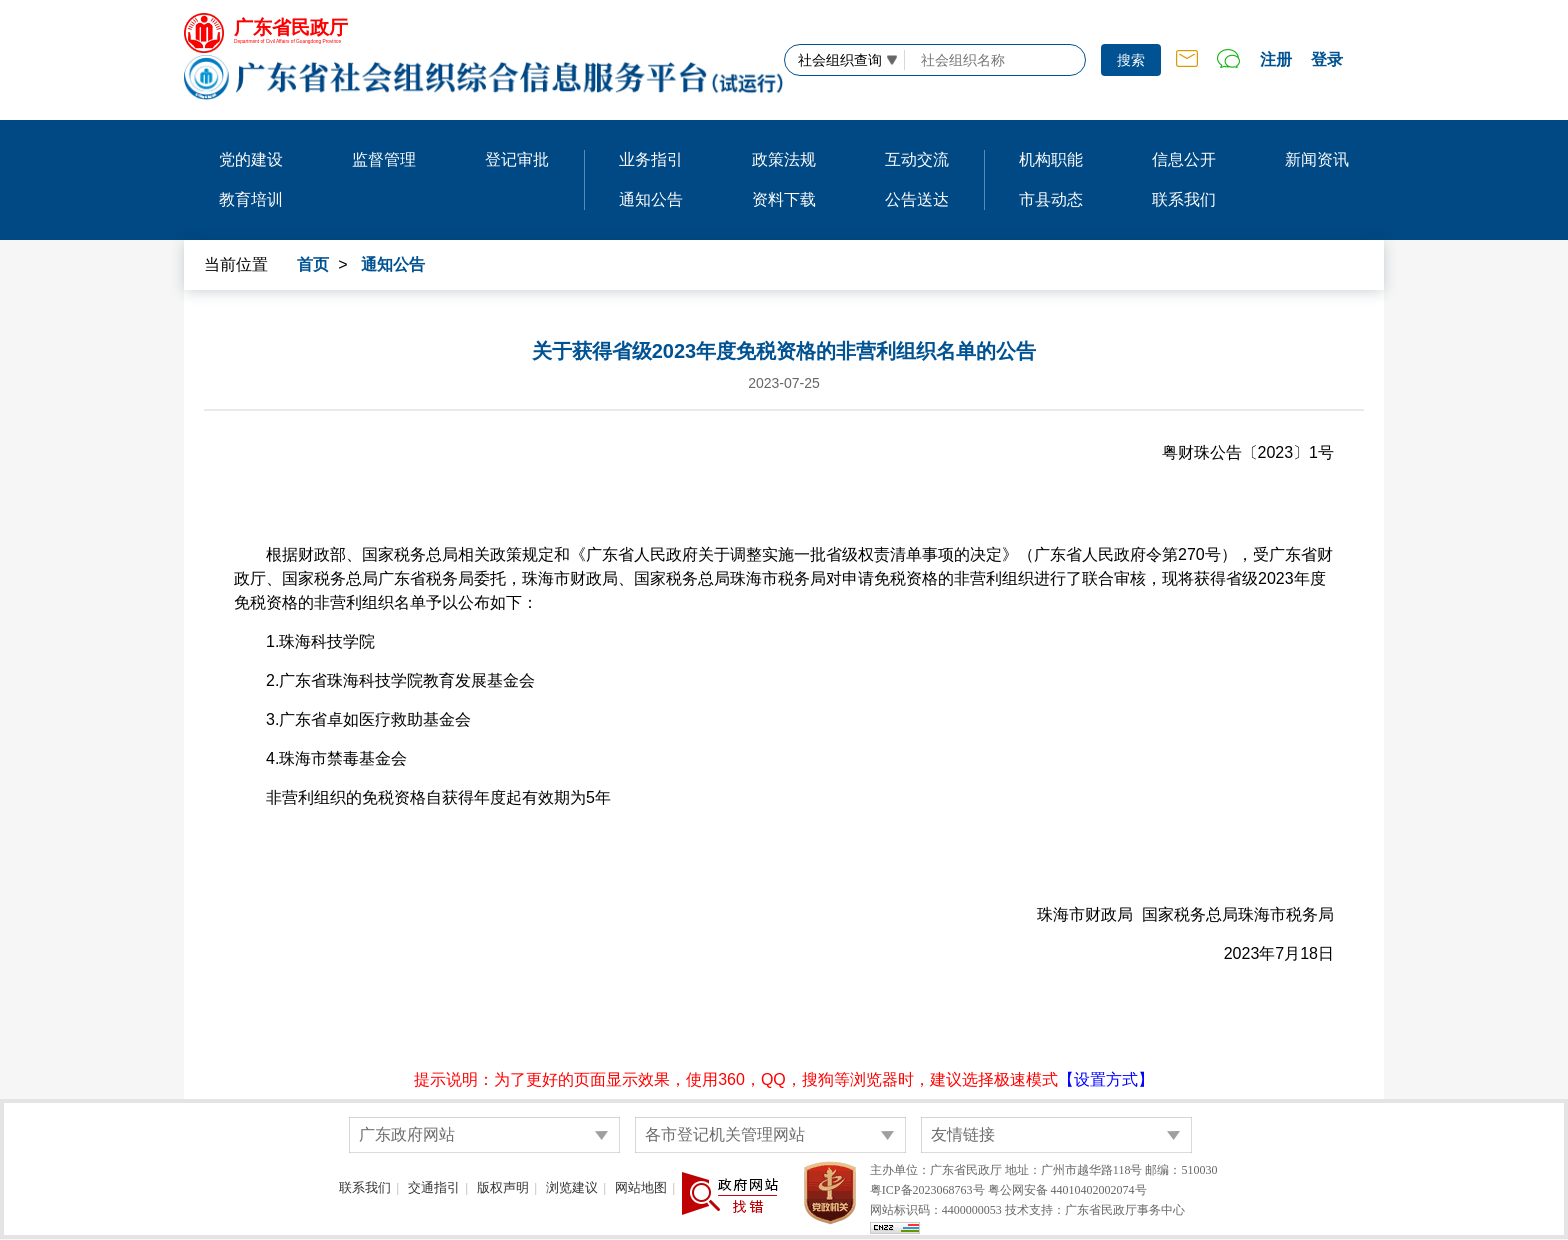 This screenshot has width=1568, height=1240. What do you see at coordinates (313, 264) in the screenshot?
I see `首页` at bounding box center [313, 264].